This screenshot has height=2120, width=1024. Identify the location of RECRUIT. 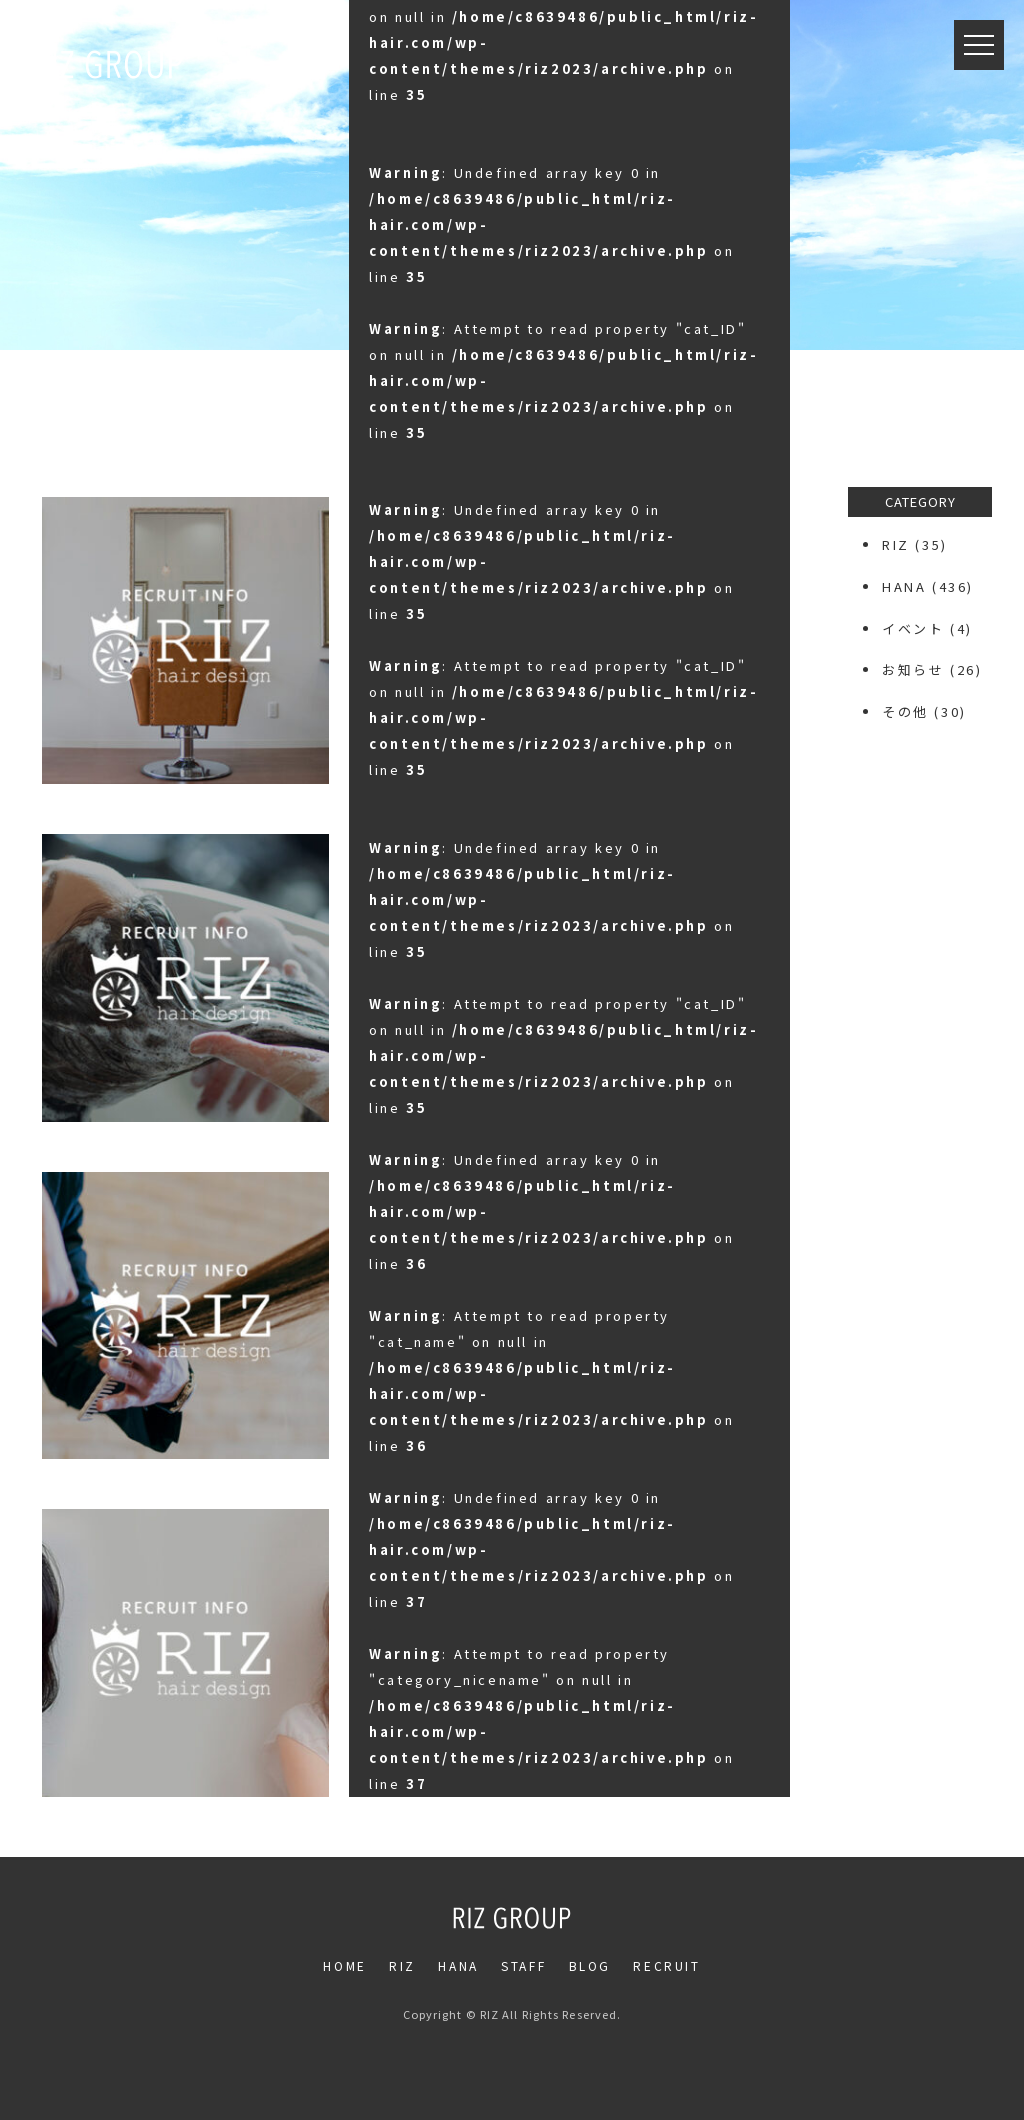
(666, 1965).